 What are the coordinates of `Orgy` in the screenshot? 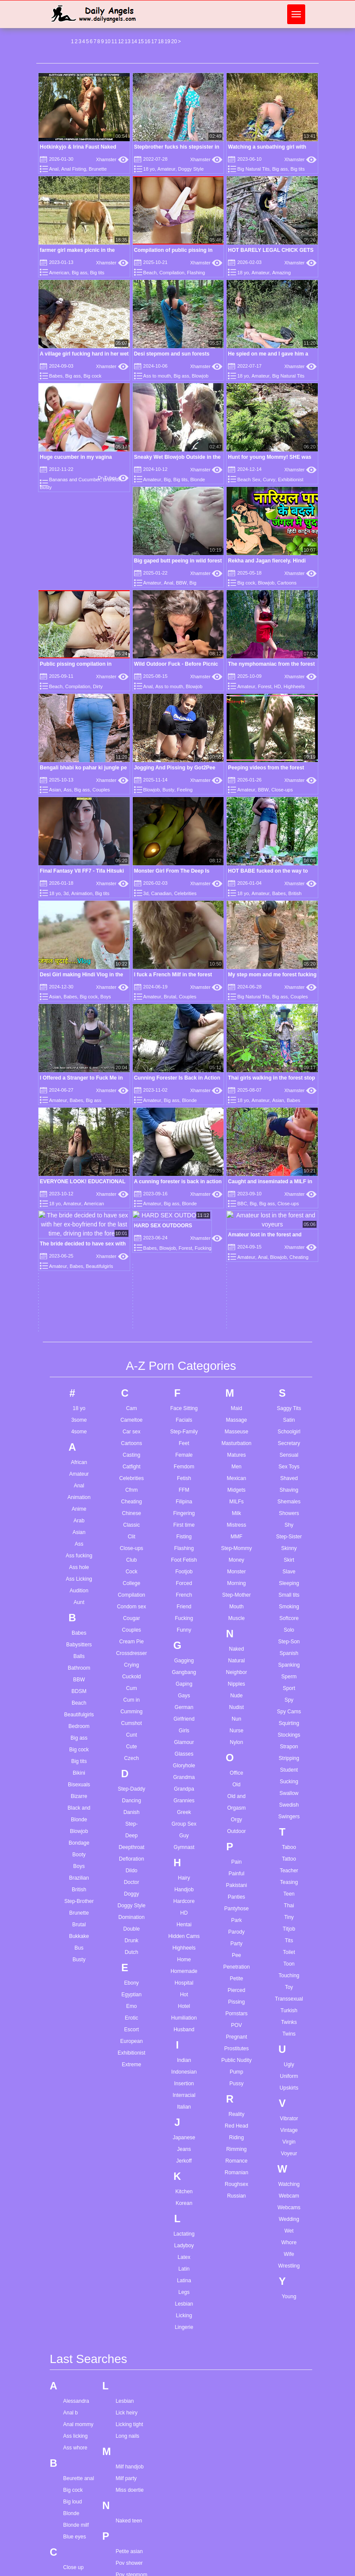 It's located at (236, 1417).